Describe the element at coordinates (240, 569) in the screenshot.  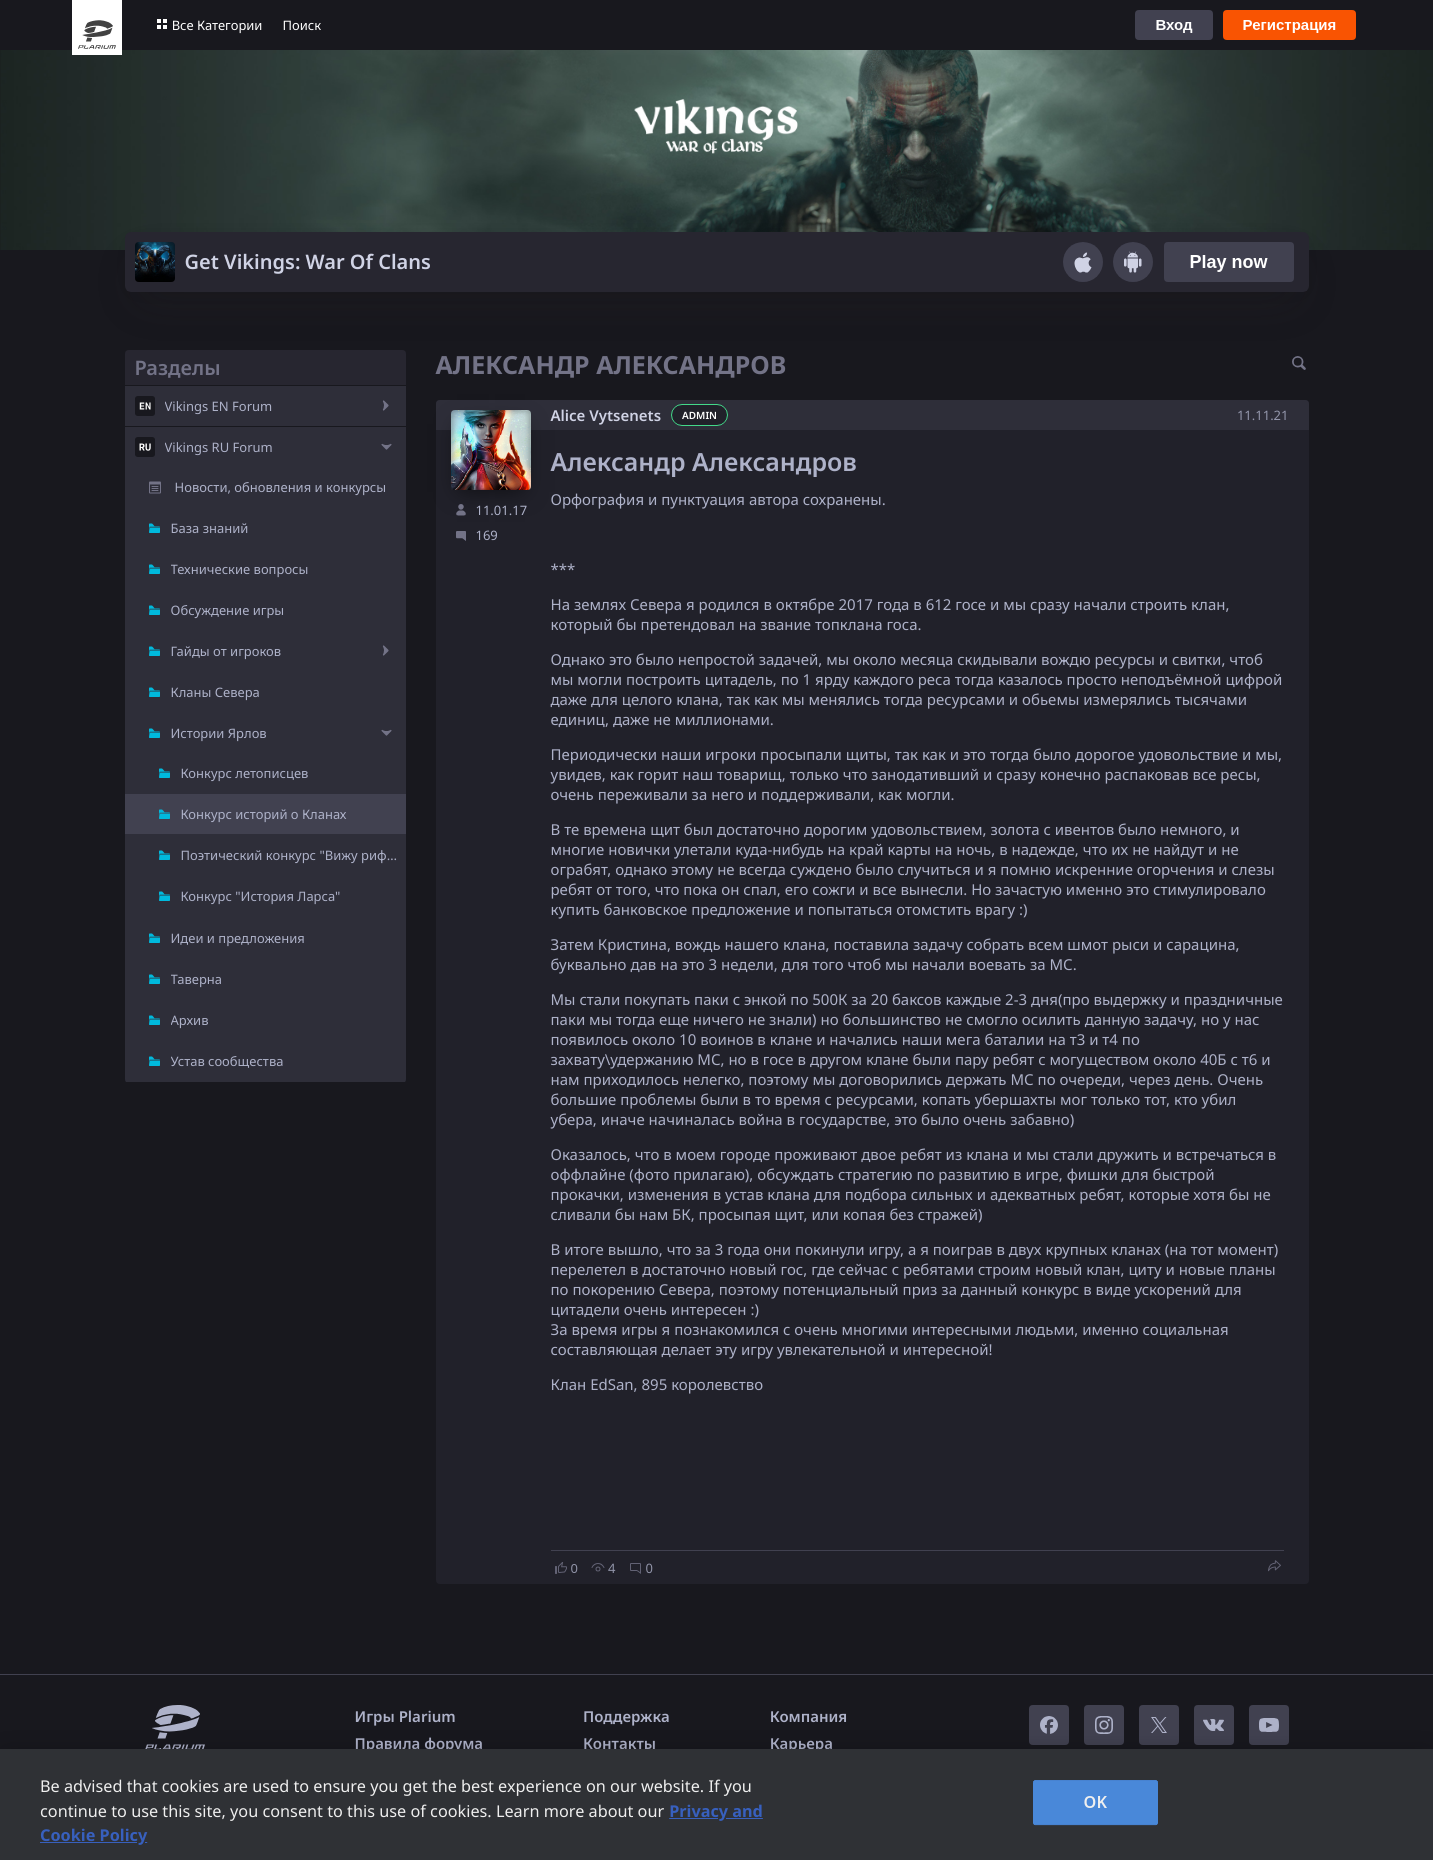
I see `Технические вопросы` at that location.